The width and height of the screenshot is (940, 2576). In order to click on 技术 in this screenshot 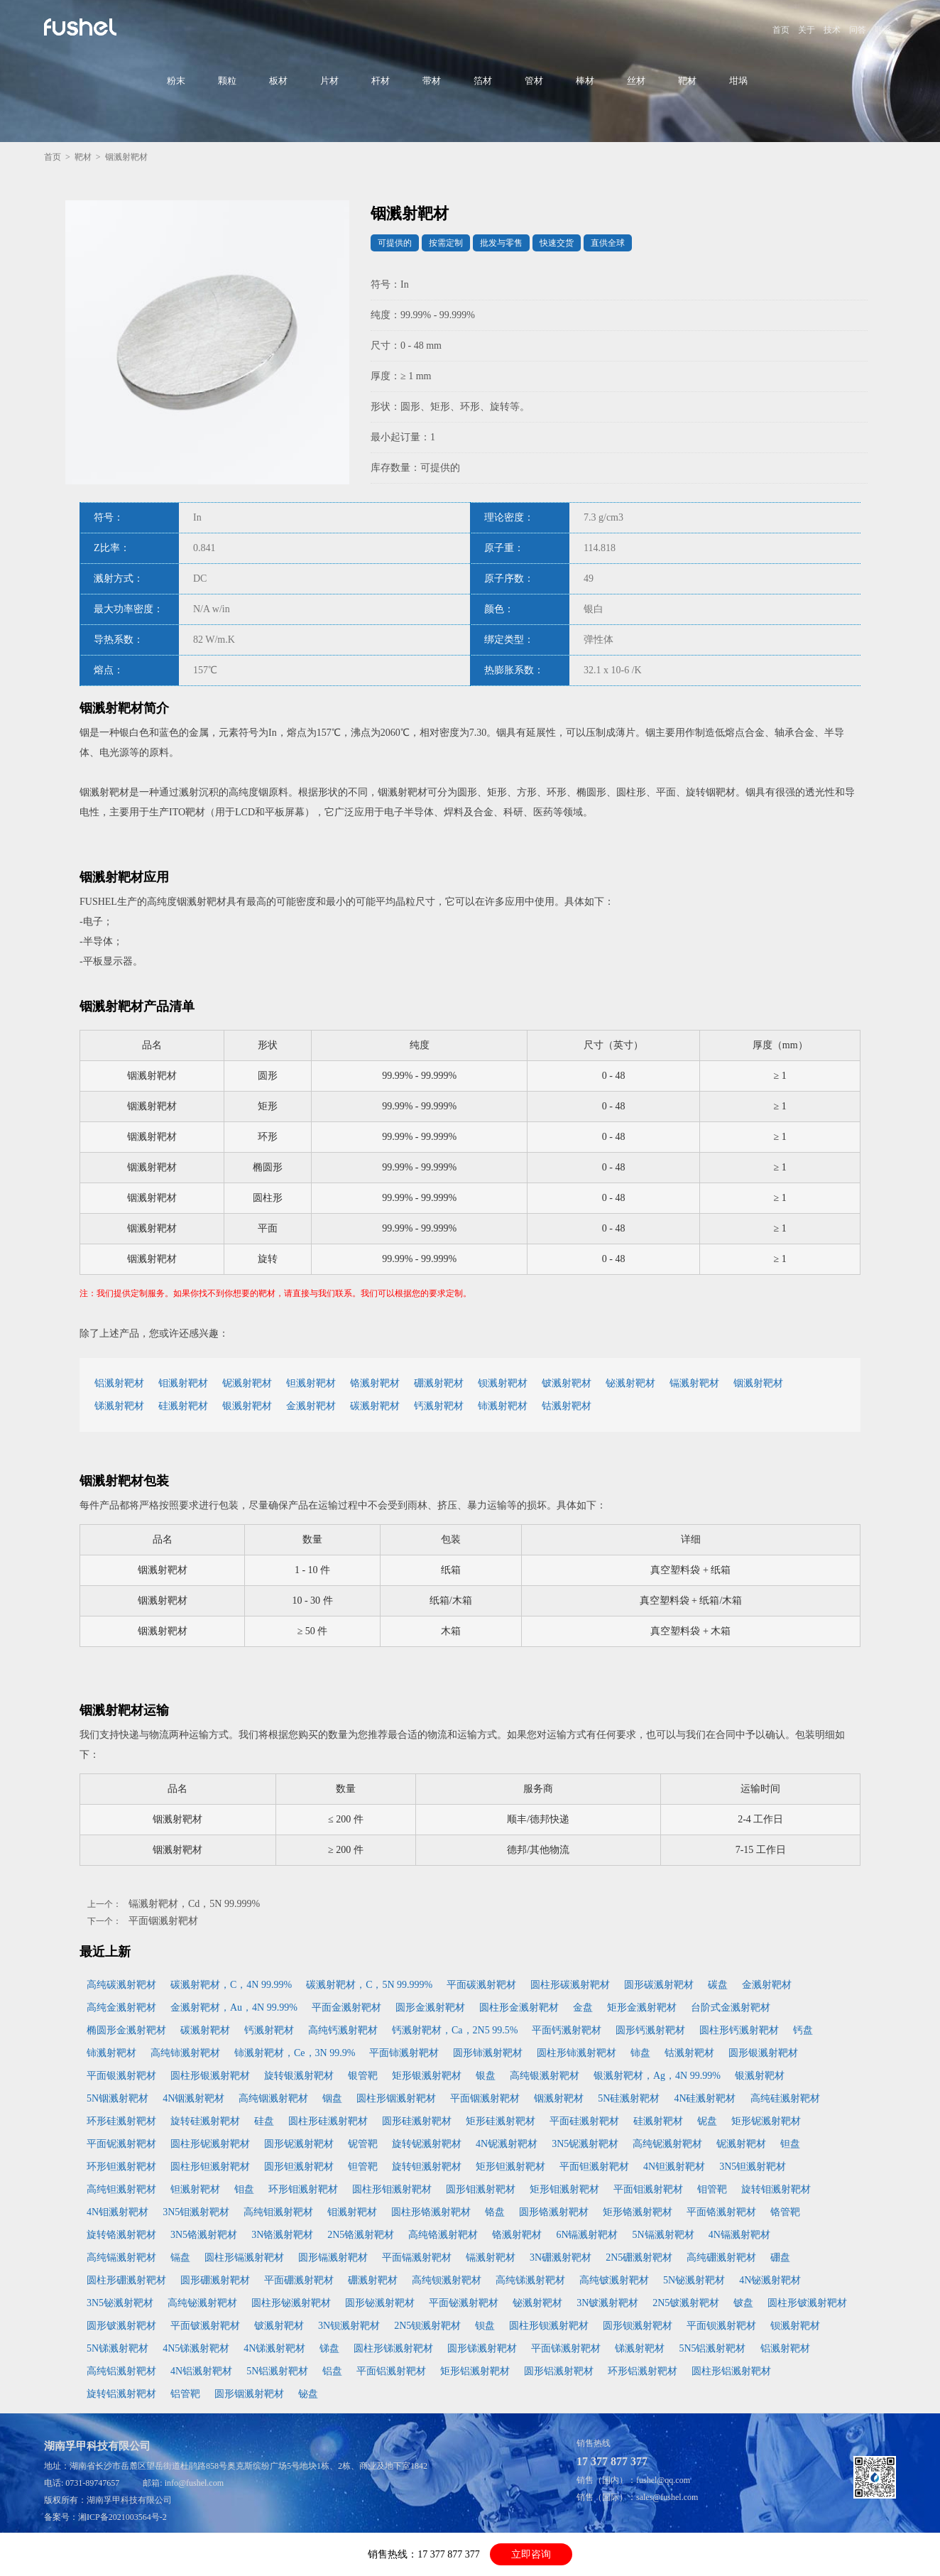, I will do `click(832, 30)`.